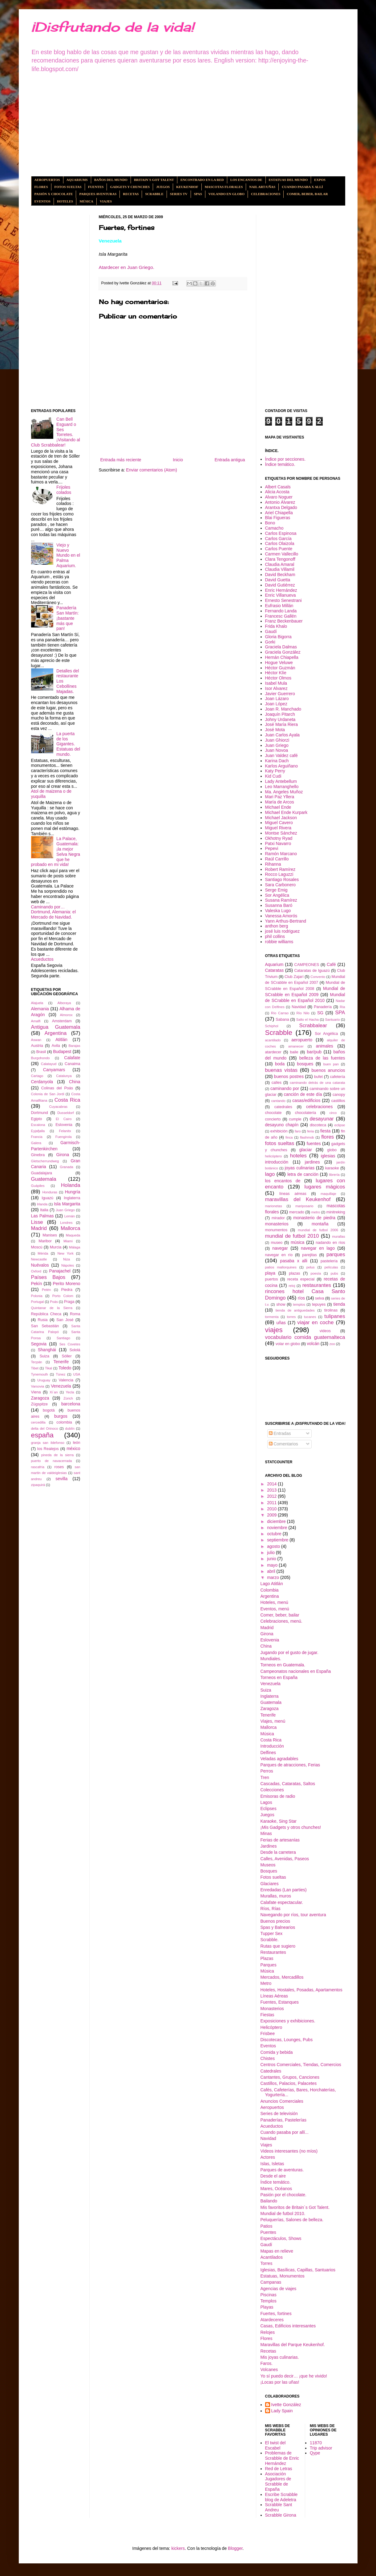 Image resolution: width=376 pixels, height=2576 pixels. What do you see at coordinates (302, 1174) in the screenshot?
I see `letra de canción` at bounding box center [302, 1174].